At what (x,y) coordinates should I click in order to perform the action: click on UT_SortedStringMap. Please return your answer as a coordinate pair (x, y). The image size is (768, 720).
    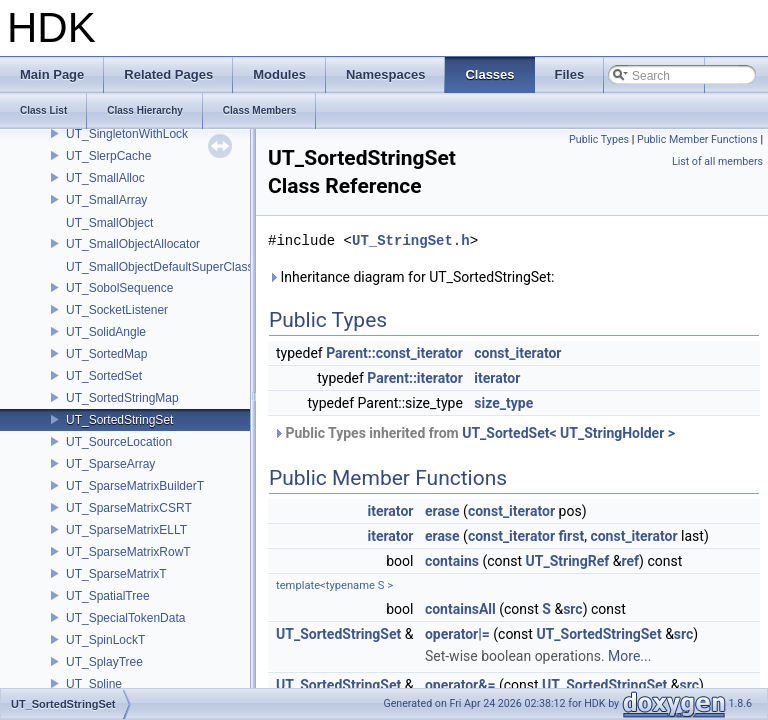
    Looking at the image, I should click on (122, 398).